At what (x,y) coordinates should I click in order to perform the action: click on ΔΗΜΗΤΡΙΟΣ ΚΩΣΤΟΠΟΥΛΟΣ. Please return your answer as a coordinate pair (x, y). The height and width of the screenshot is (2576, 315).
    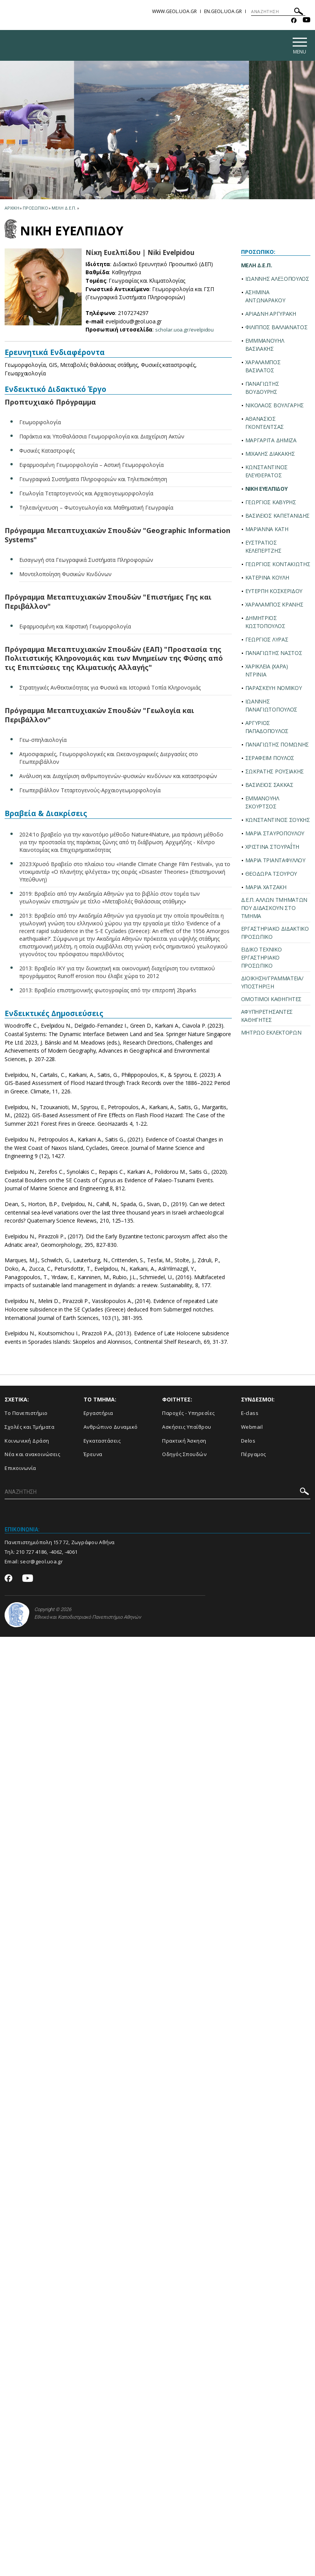
    Looking at the image, I should click on (265, 623).